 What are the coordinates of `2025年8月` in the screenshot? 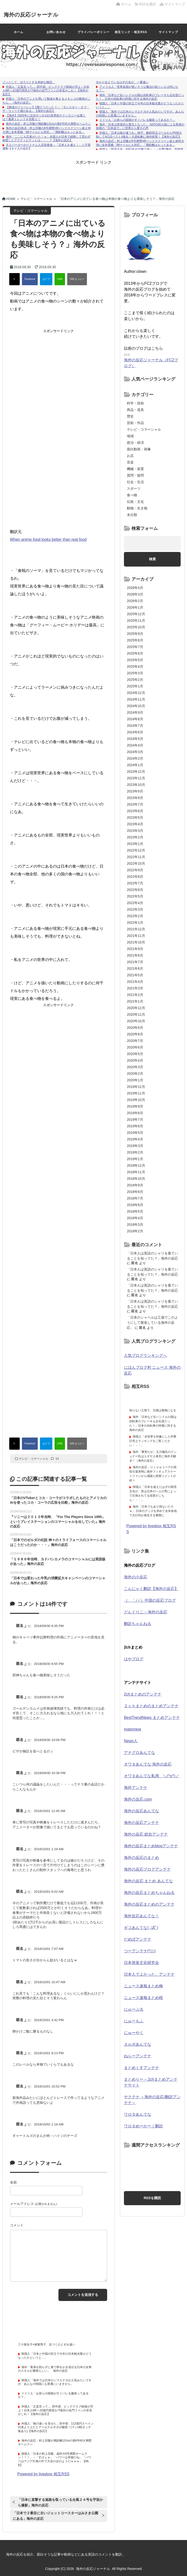 It's located at (135, 640).